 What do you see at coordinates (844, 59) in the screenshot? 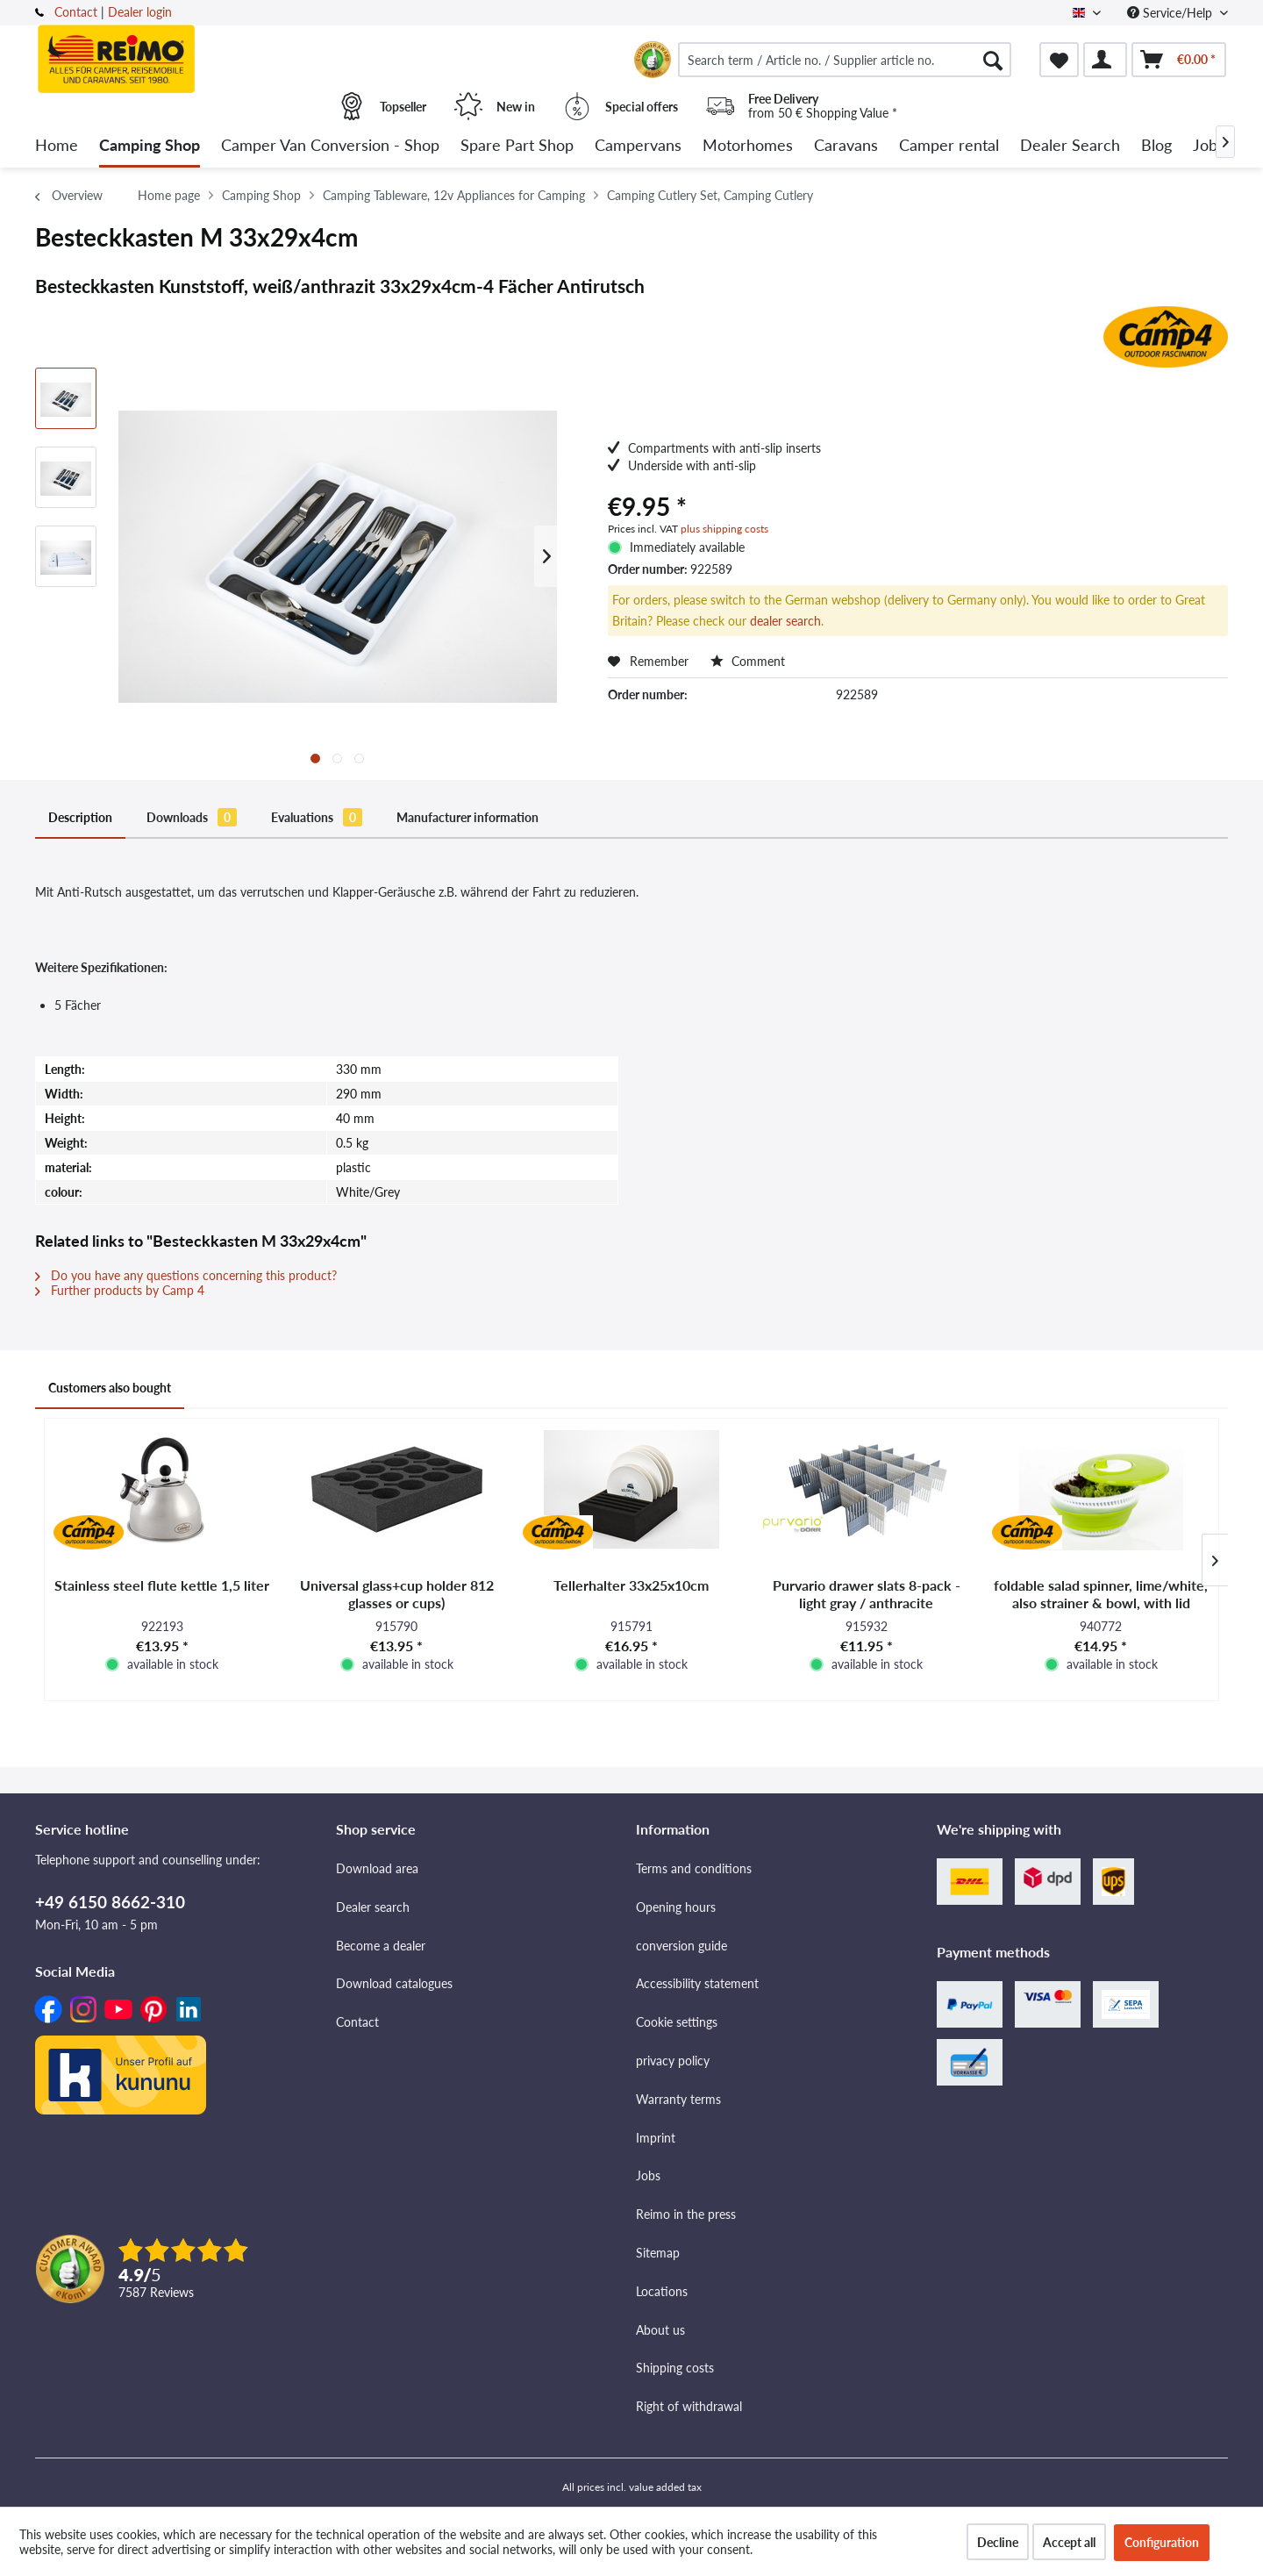
I see `[Search term / Article no. / Supplier article no.]` at bounding box center [844, 59].